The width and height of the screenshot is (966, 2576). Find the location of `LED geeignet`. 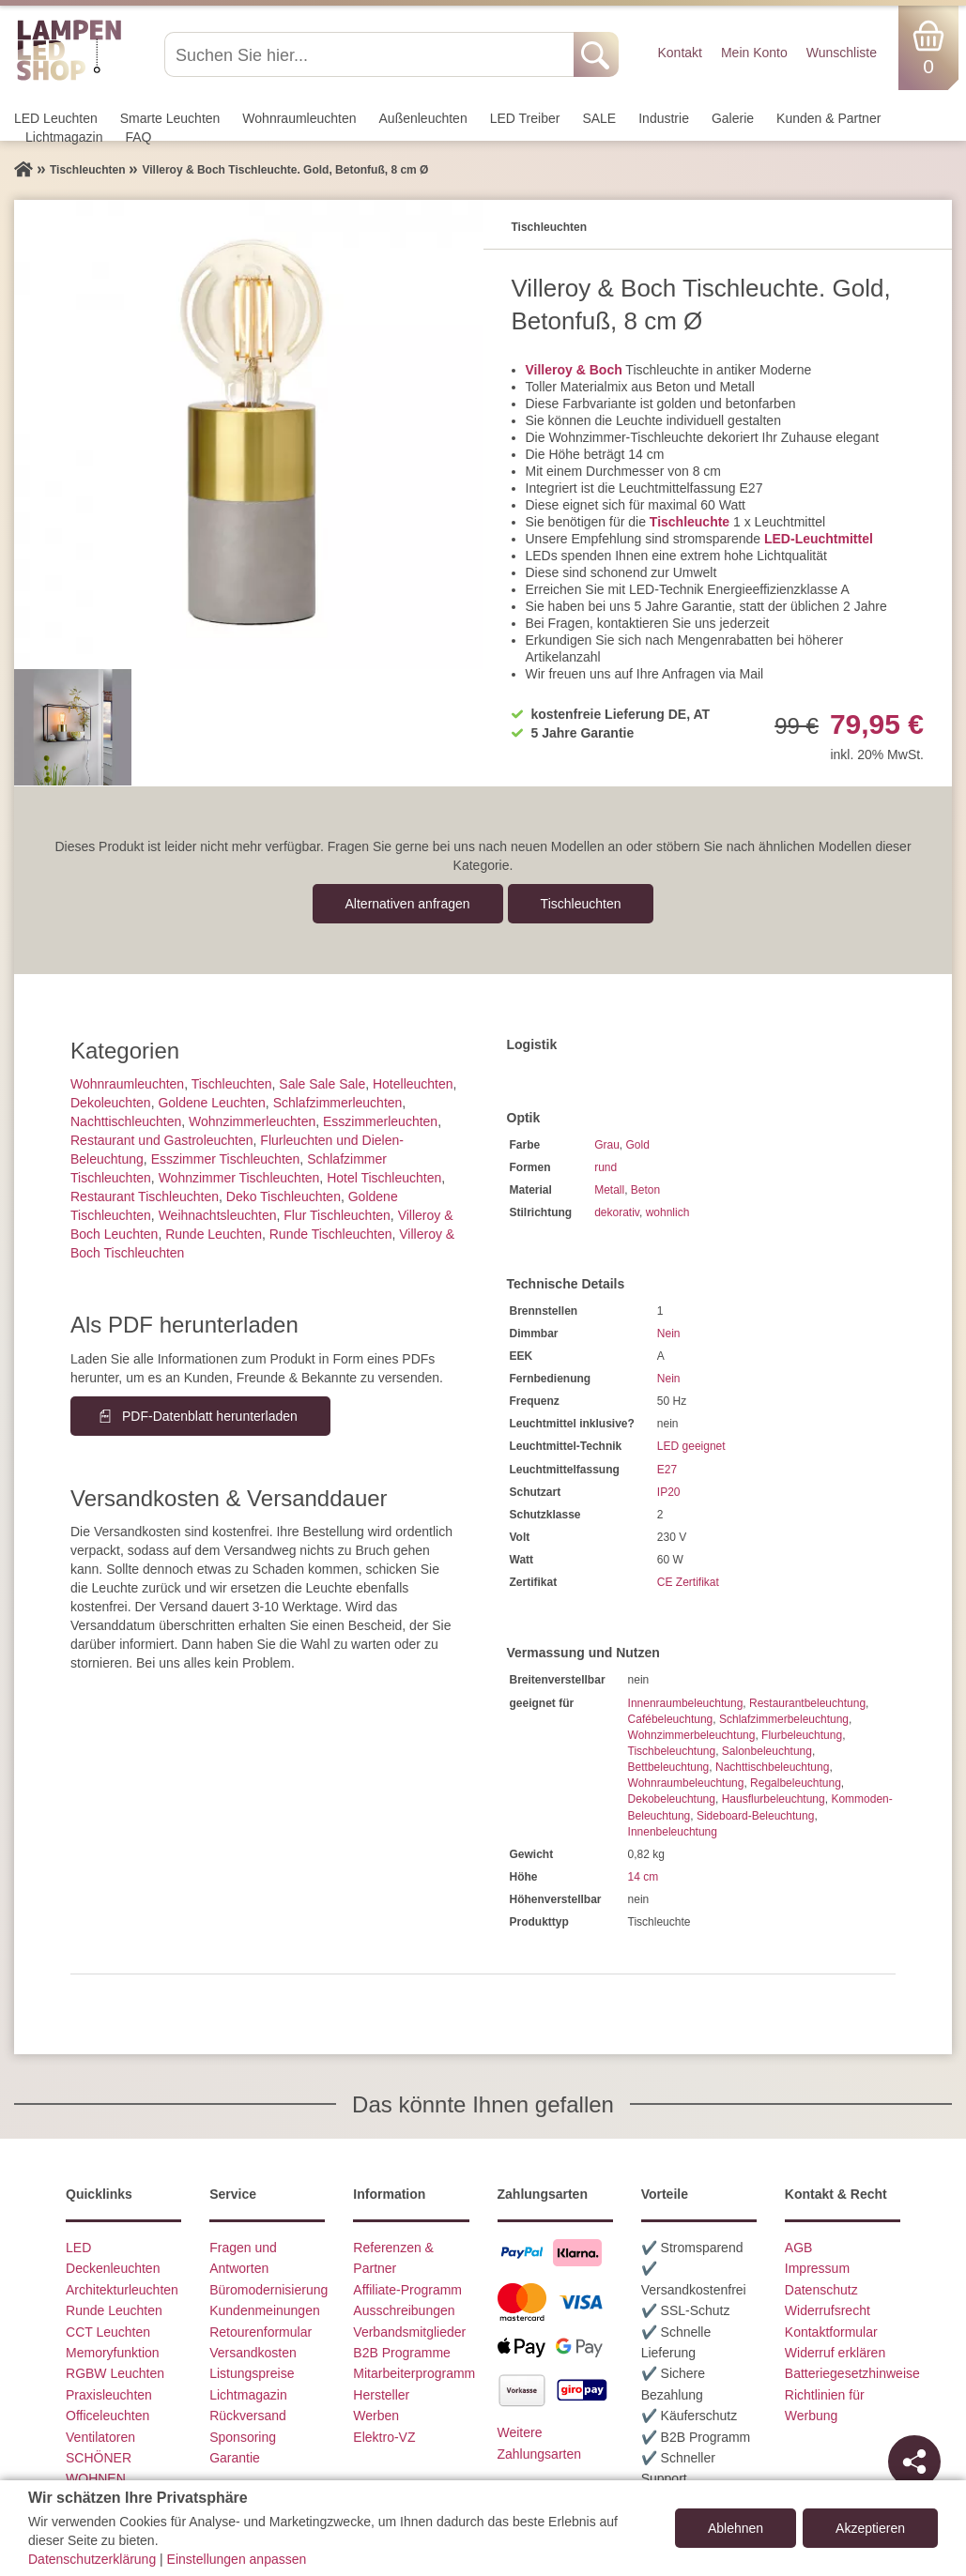

LED geeignet is located at coordinates (691, 1446).